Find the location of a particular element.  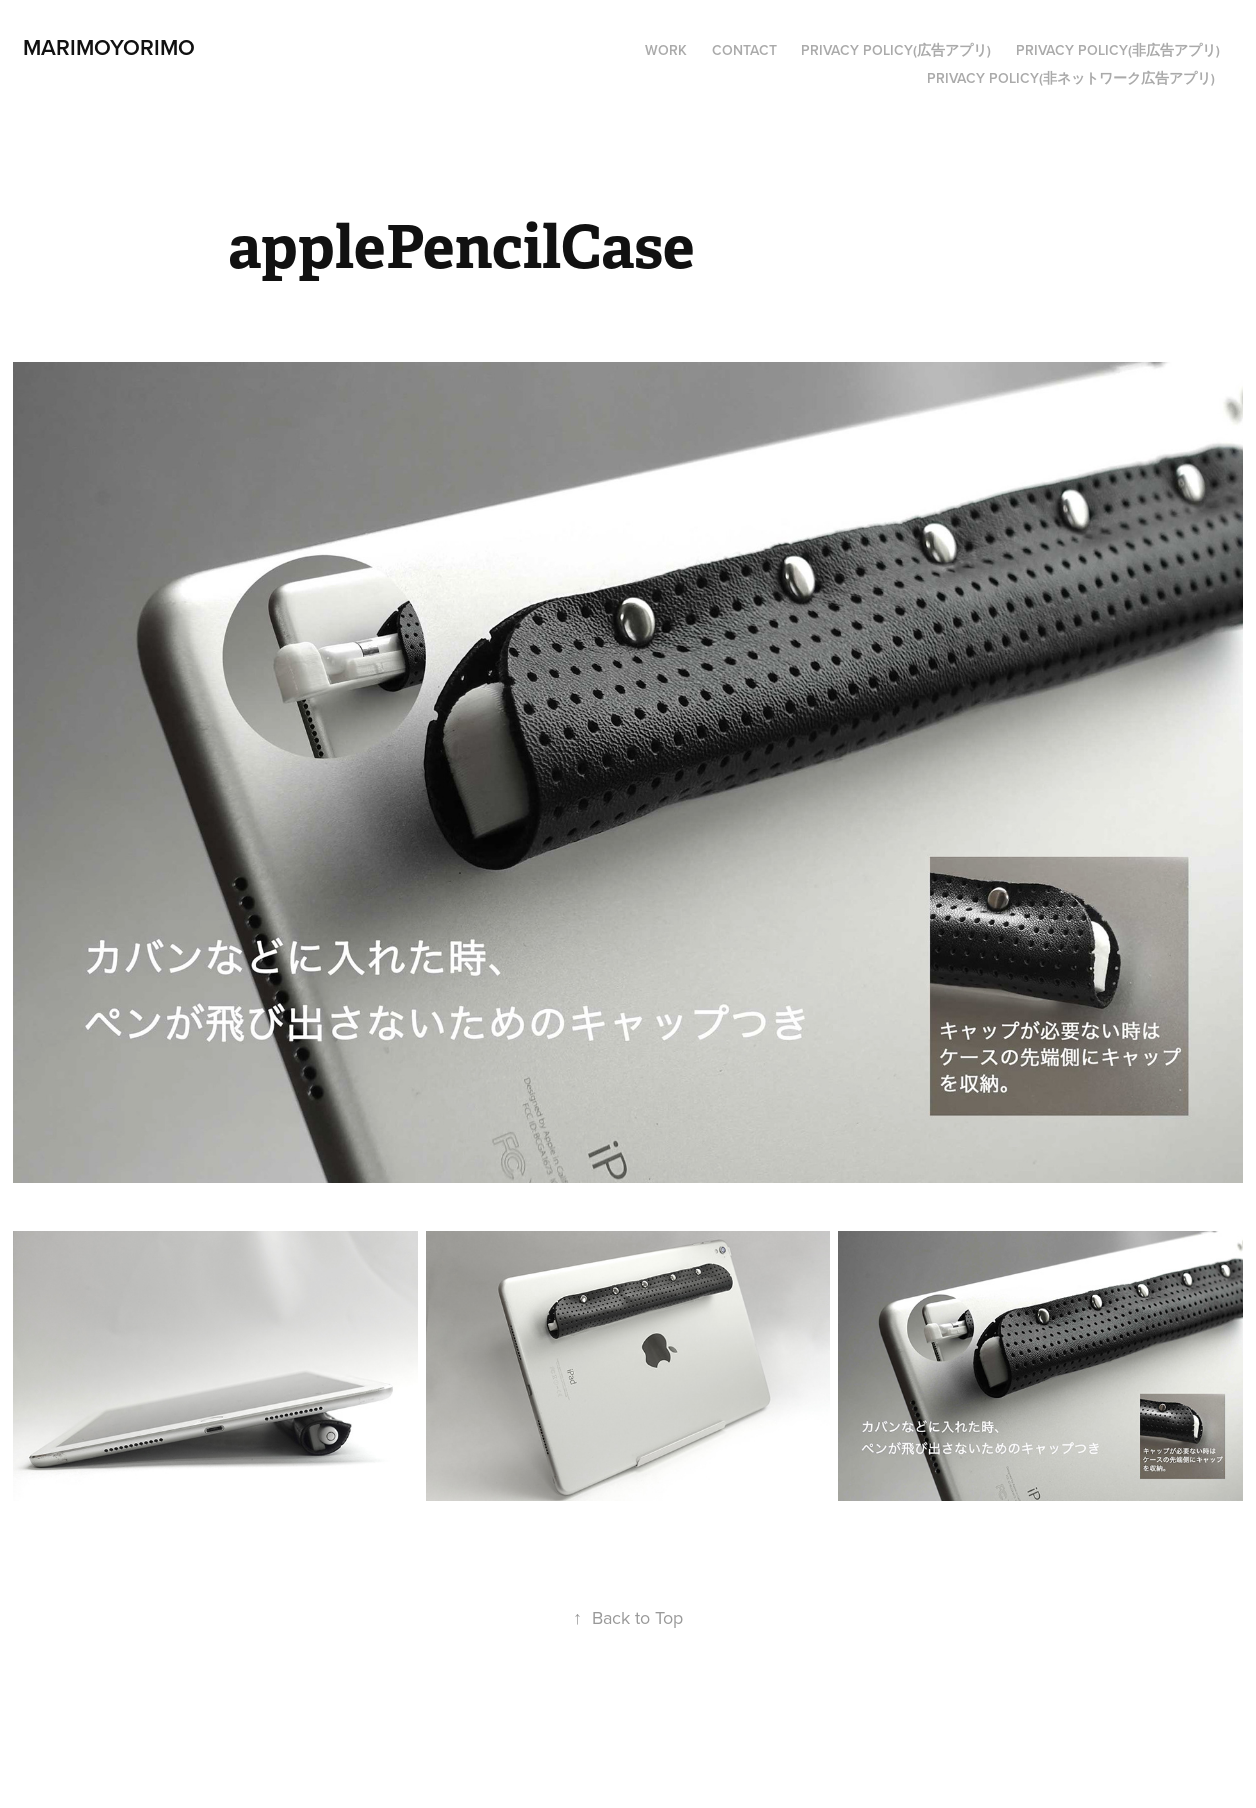

PRIVACY POLICY(広告アプリ) is located at coordinates (896, 50).